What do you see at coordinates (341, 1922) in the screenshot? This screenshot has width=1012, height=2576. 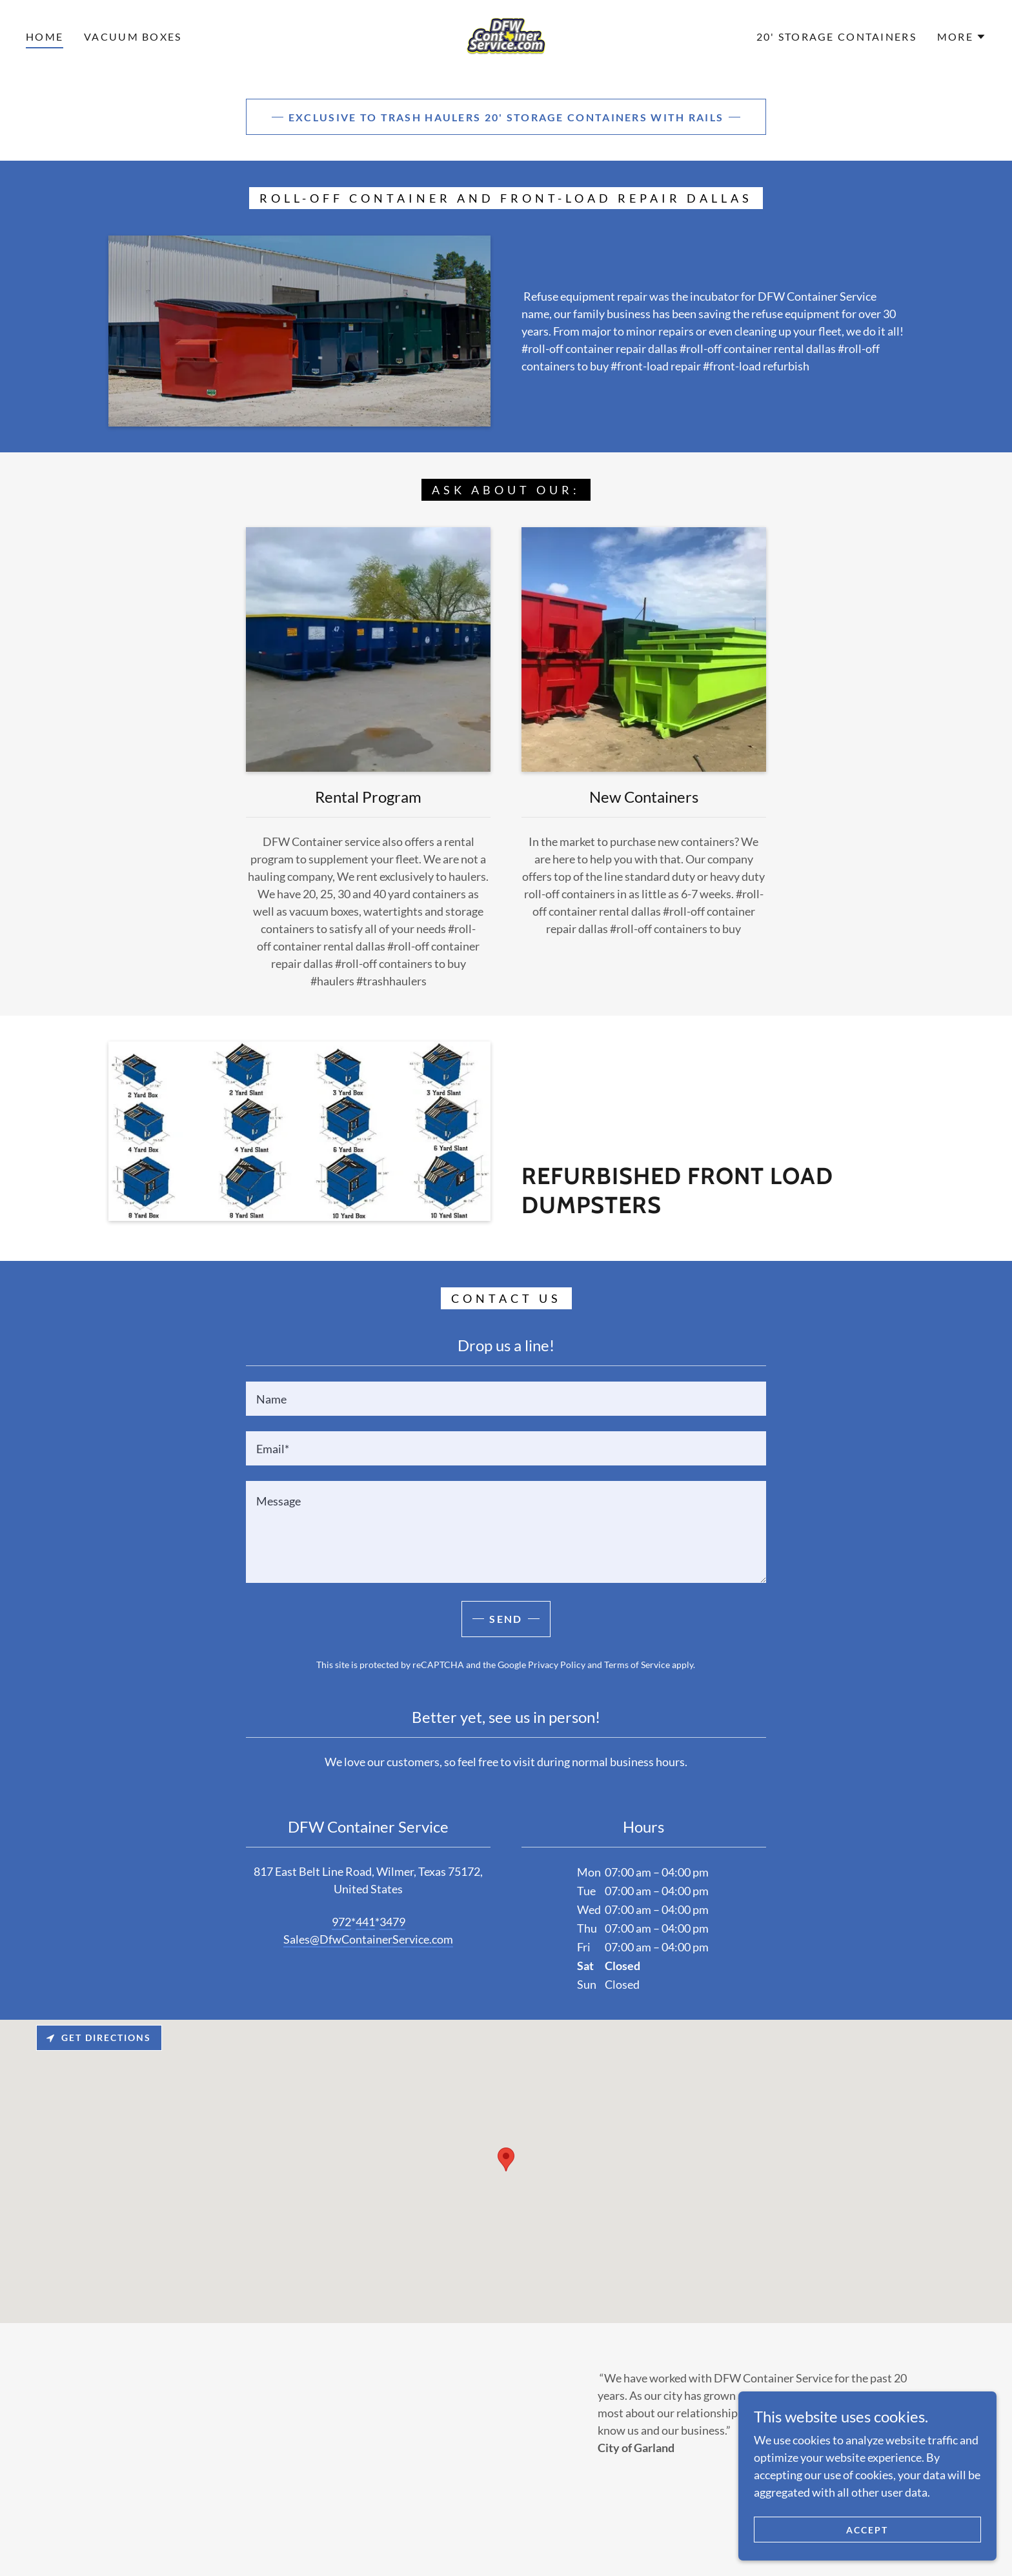 I see `972 [link]` at bounding box center [341, 1922].